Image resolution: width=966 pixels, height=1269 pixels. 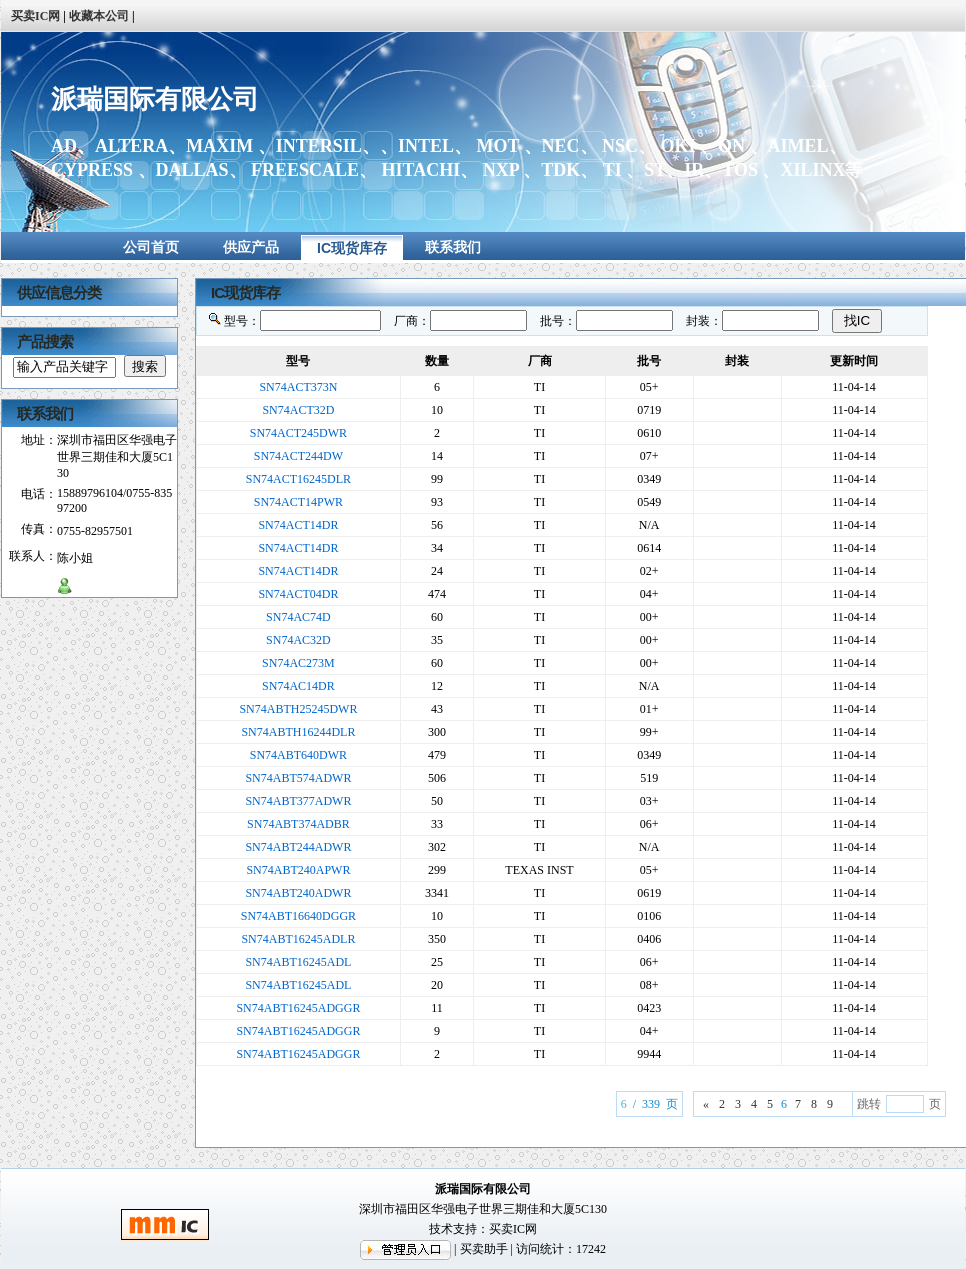 I want to click on SN74ABT16245ADGGR, so click(x=298, y=1008).